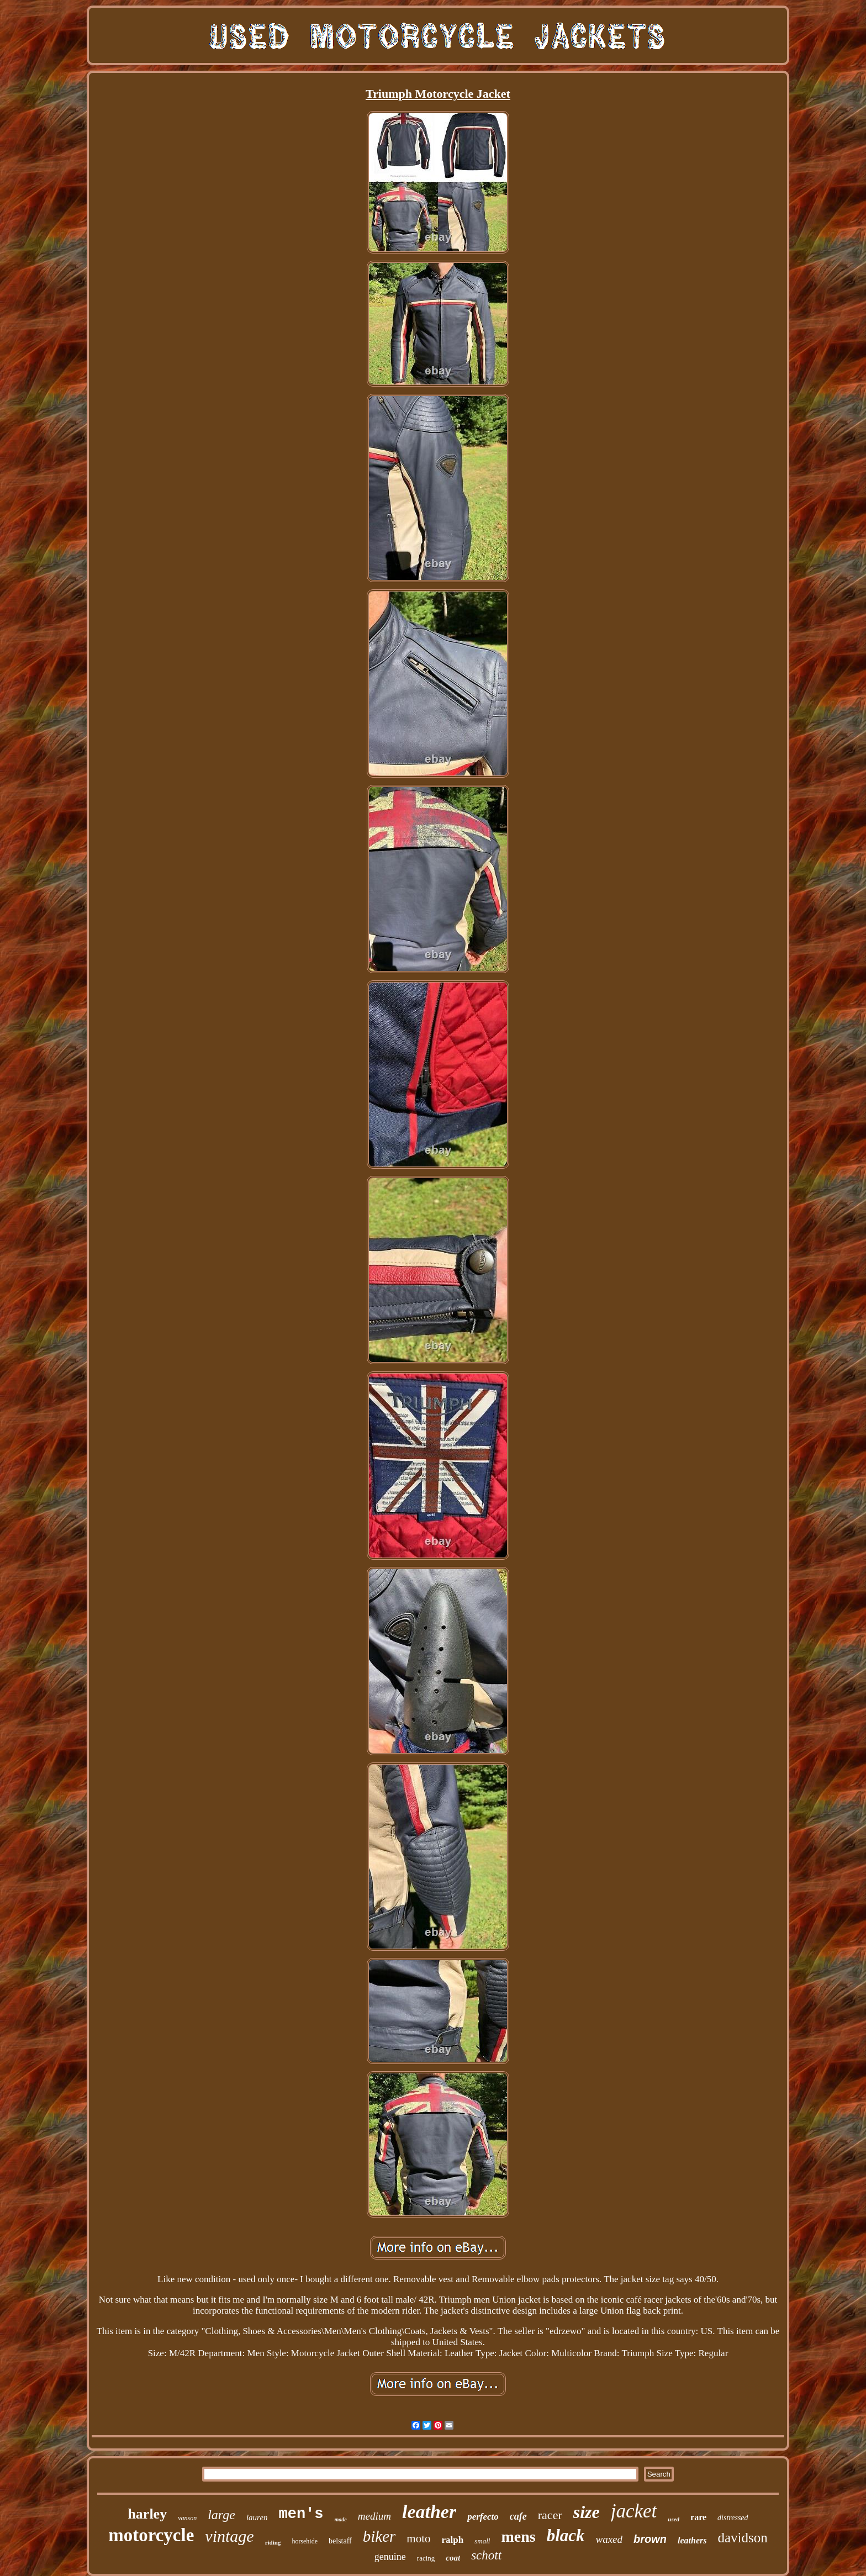 The image size is (866, 2576). I want to click on leathers, so click(692, 2540).